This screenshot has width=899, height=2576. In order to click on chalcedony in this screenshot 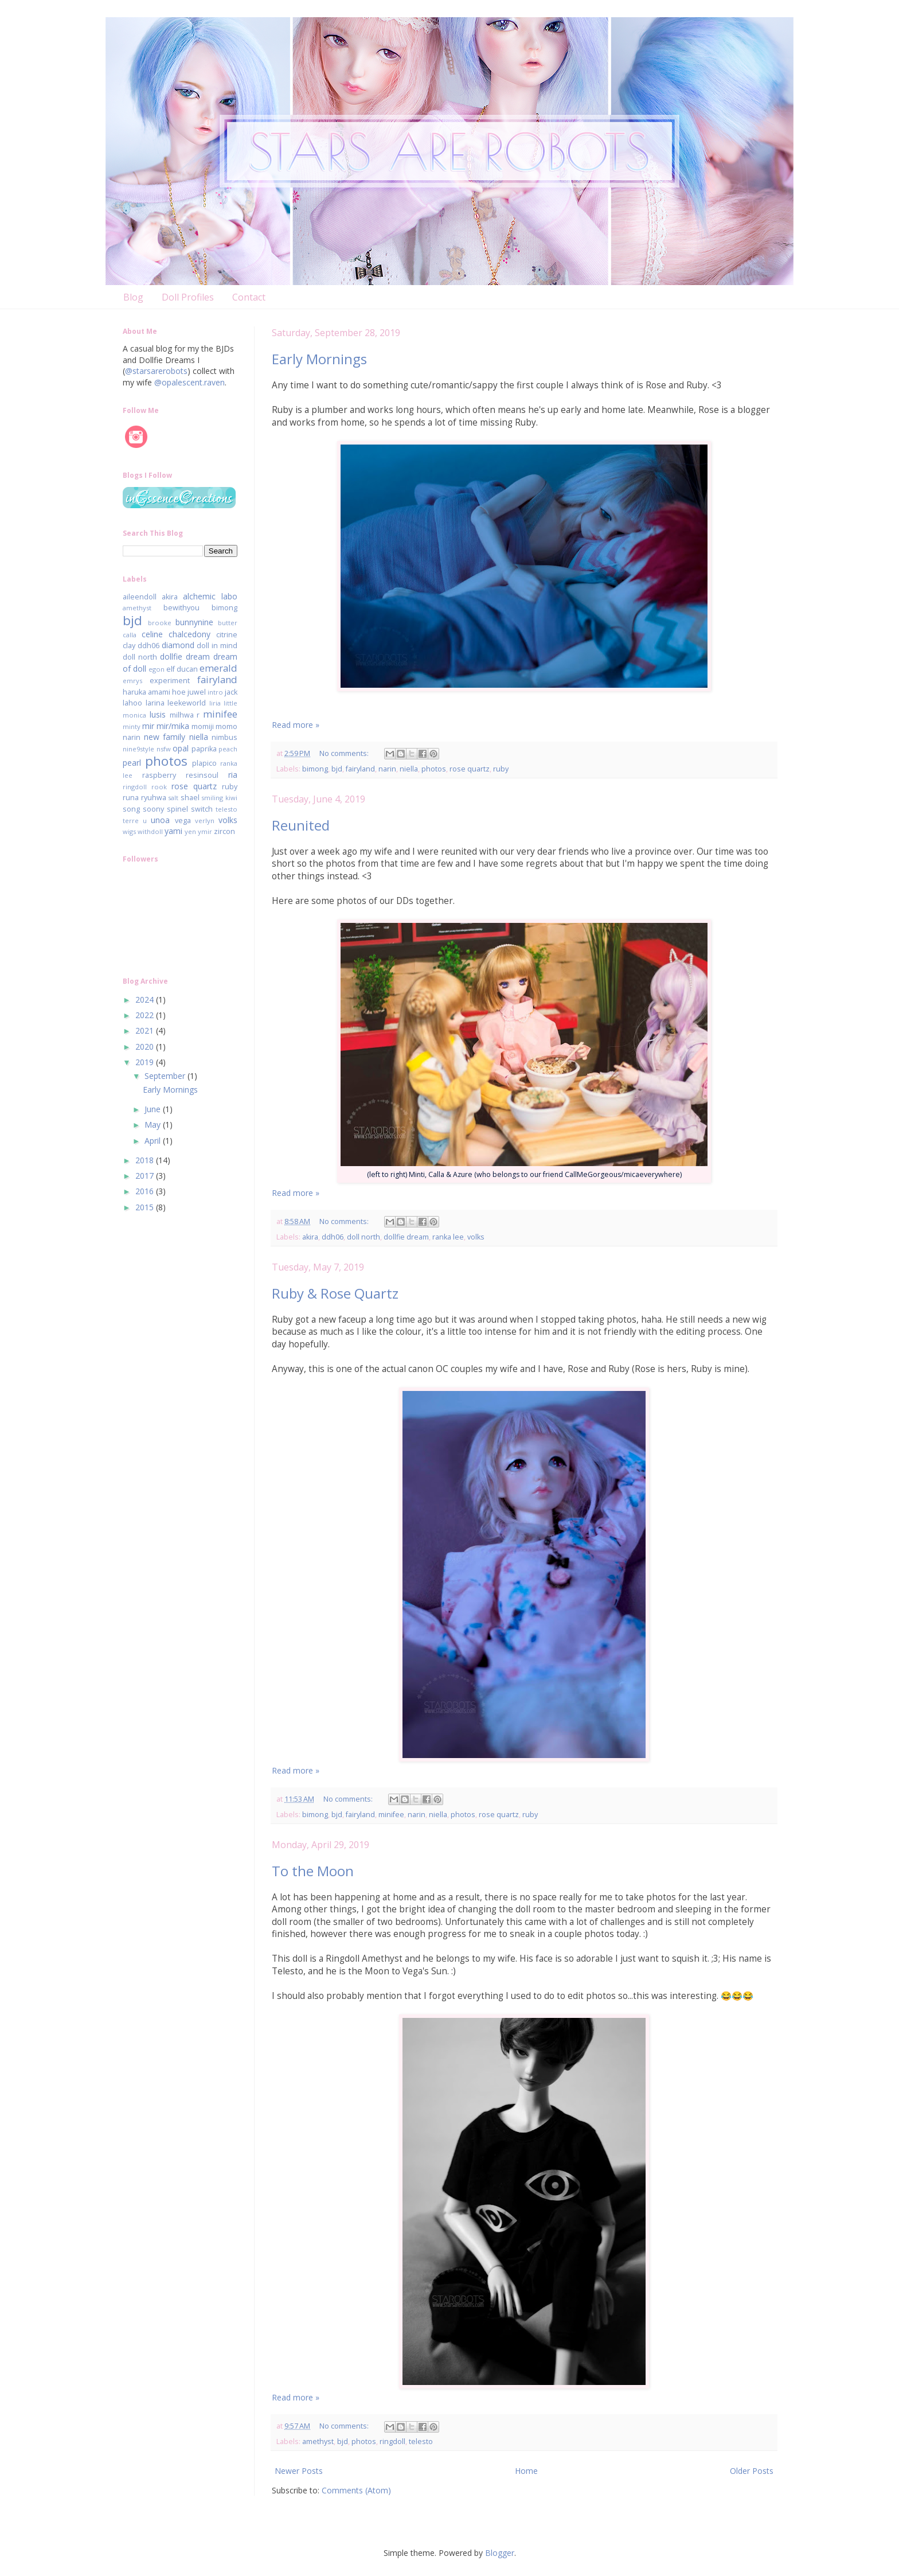, I will do `click(189, 634)`.